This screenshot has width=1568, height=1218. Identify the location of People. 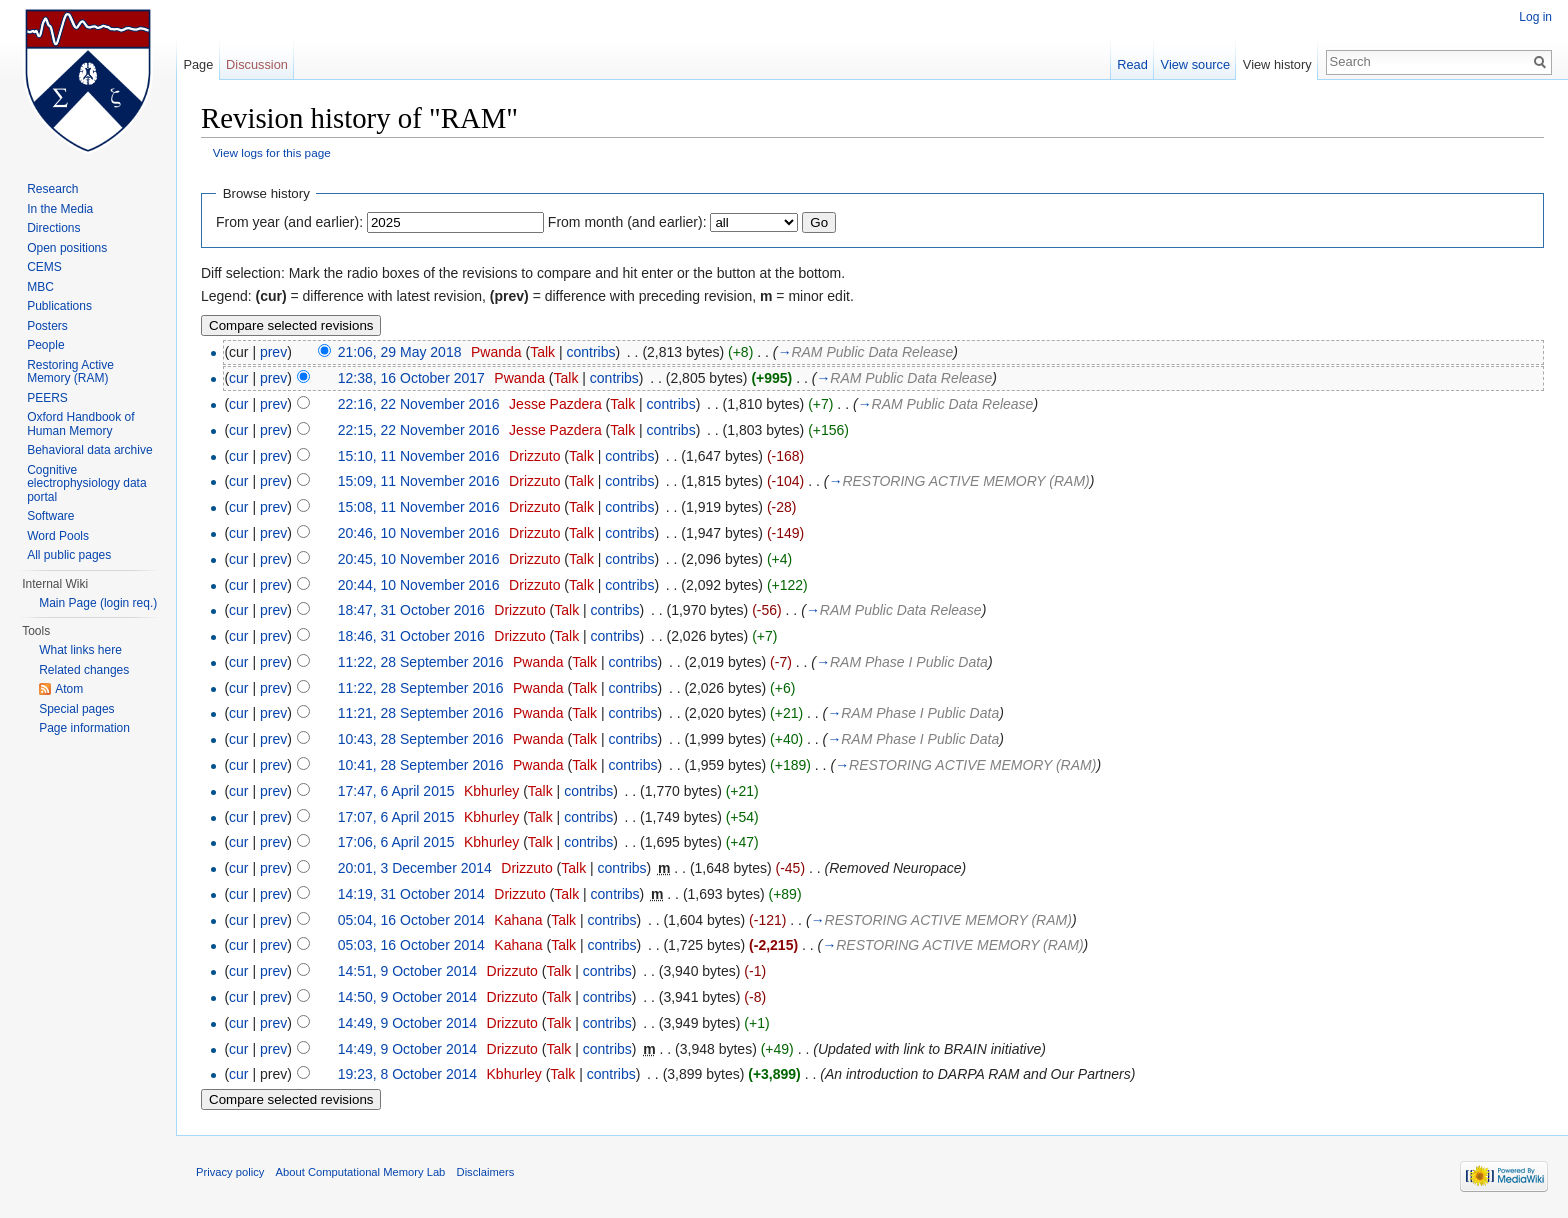
(45, 345).